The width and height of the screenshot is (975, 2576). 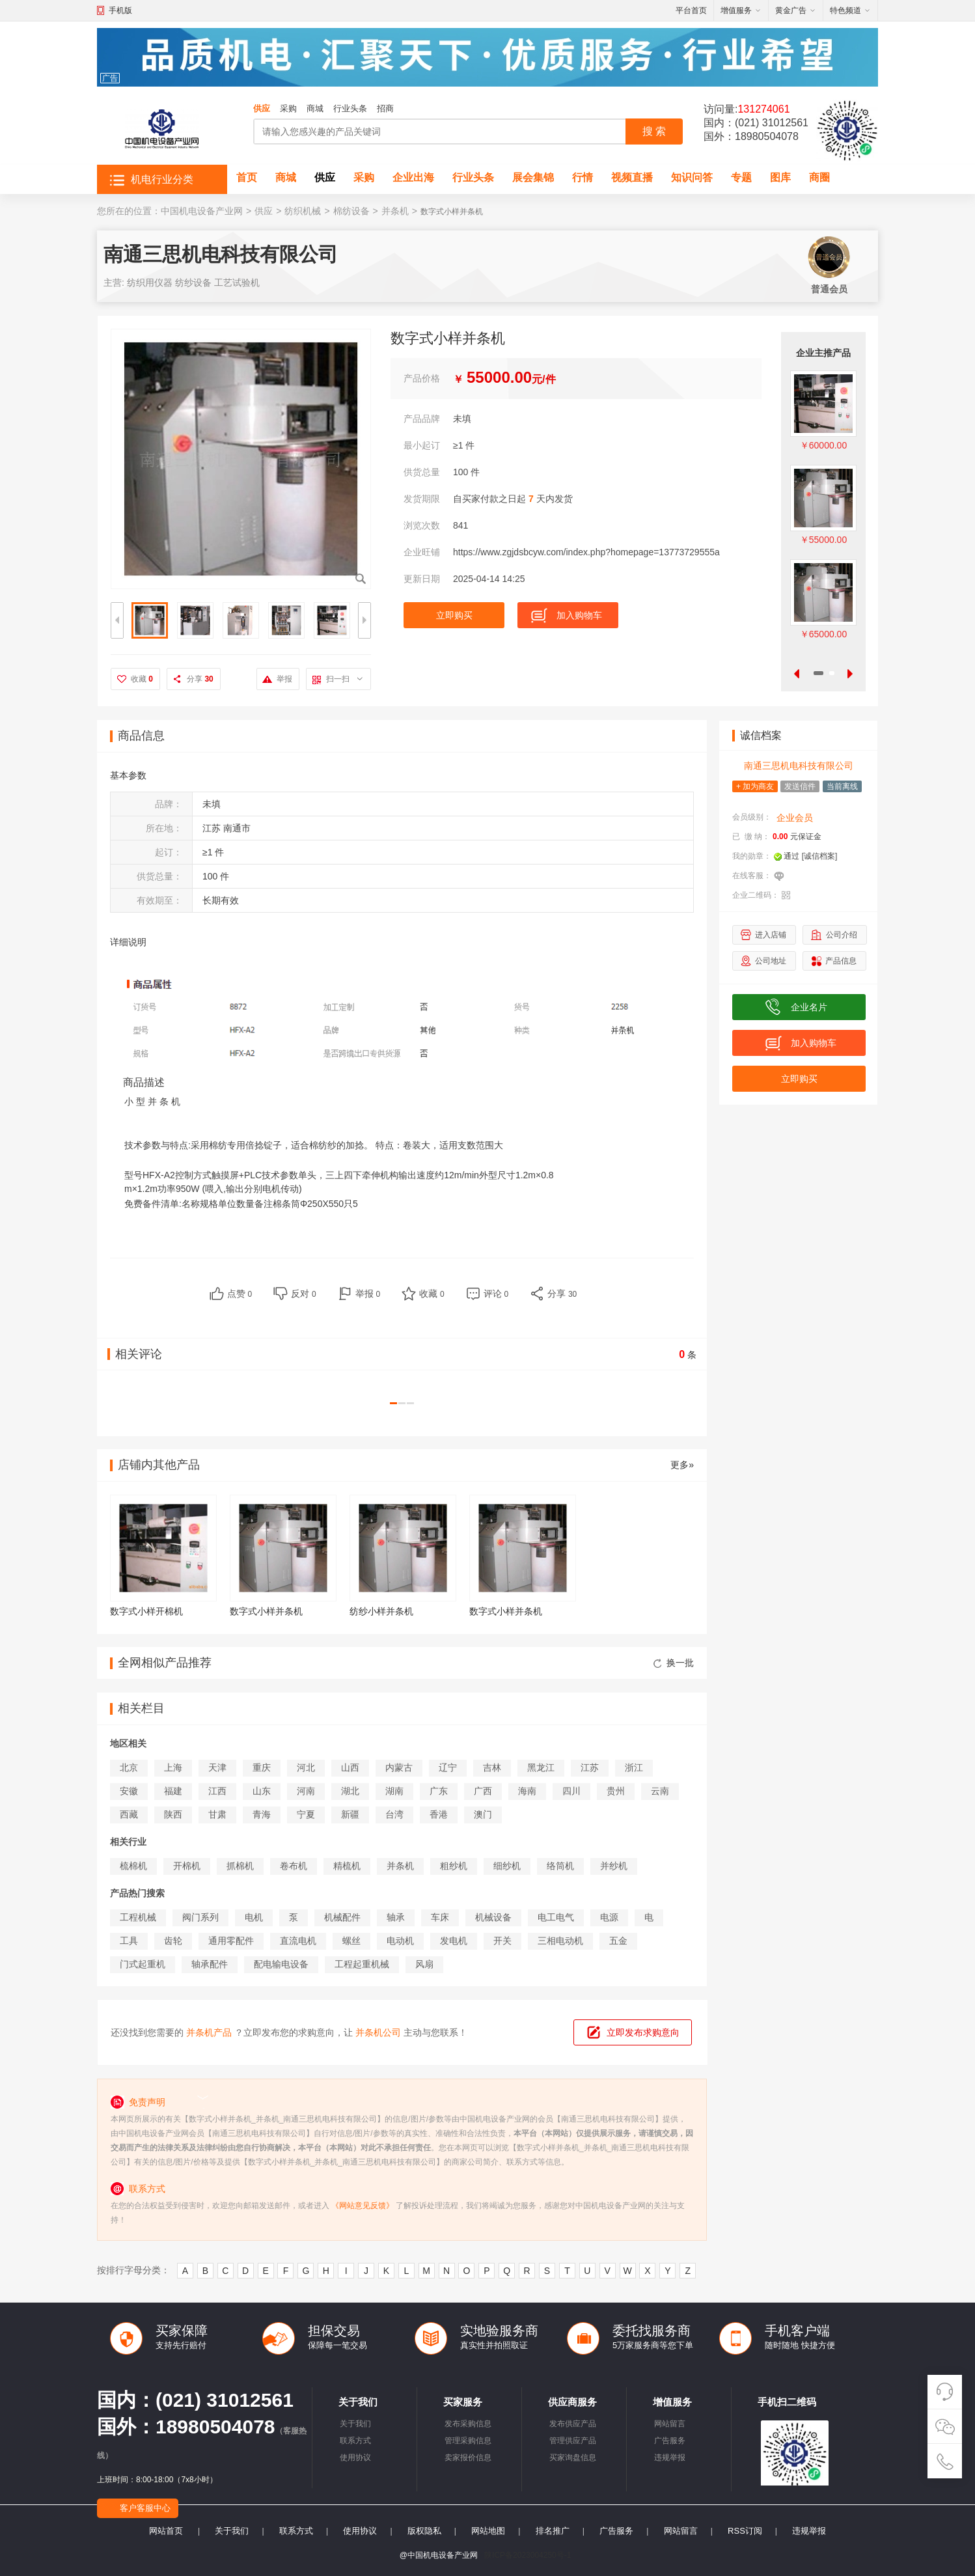 I want to click on 辽宁, so click(x=448, y=1767).